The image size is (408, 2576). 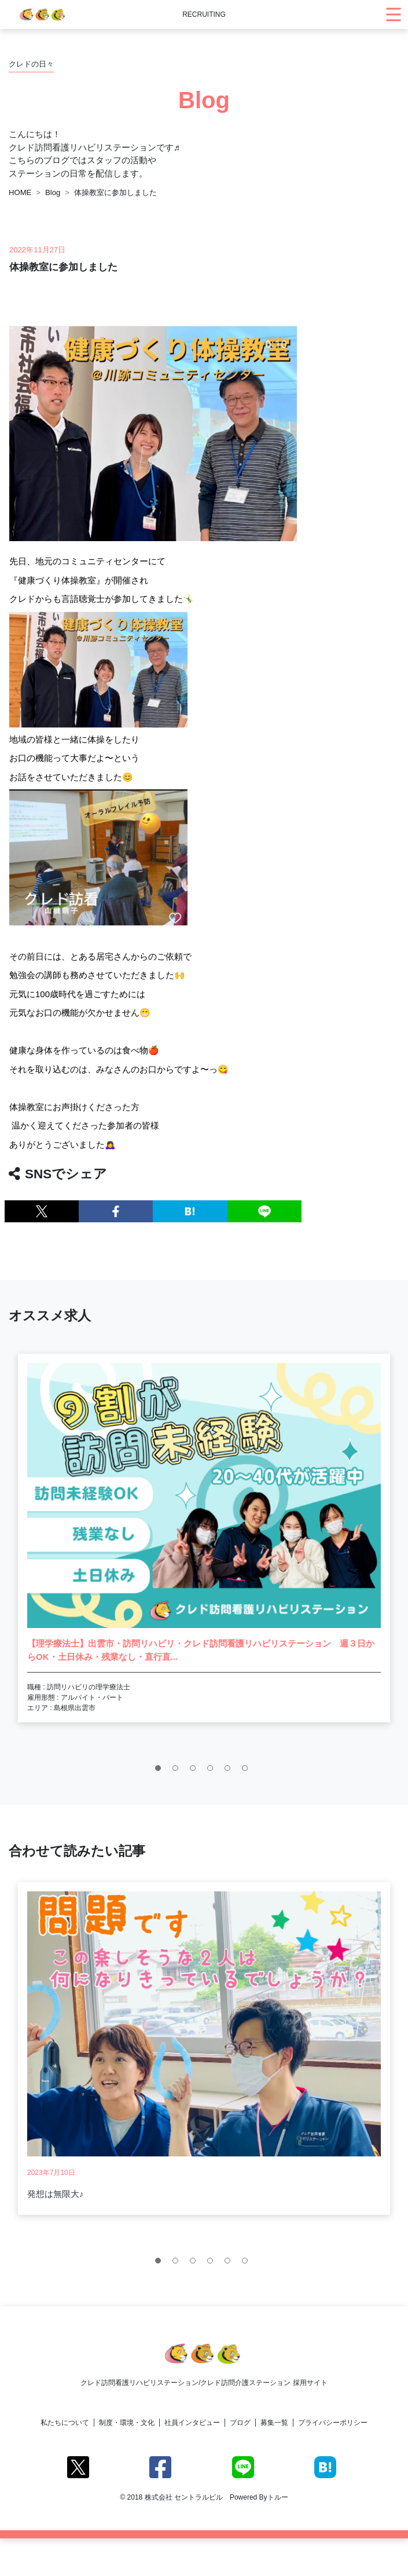 What do you see at coordinates (161, 1771) in the screenshot?
I see `1 [tab]` at bounding box center [161, 1771].